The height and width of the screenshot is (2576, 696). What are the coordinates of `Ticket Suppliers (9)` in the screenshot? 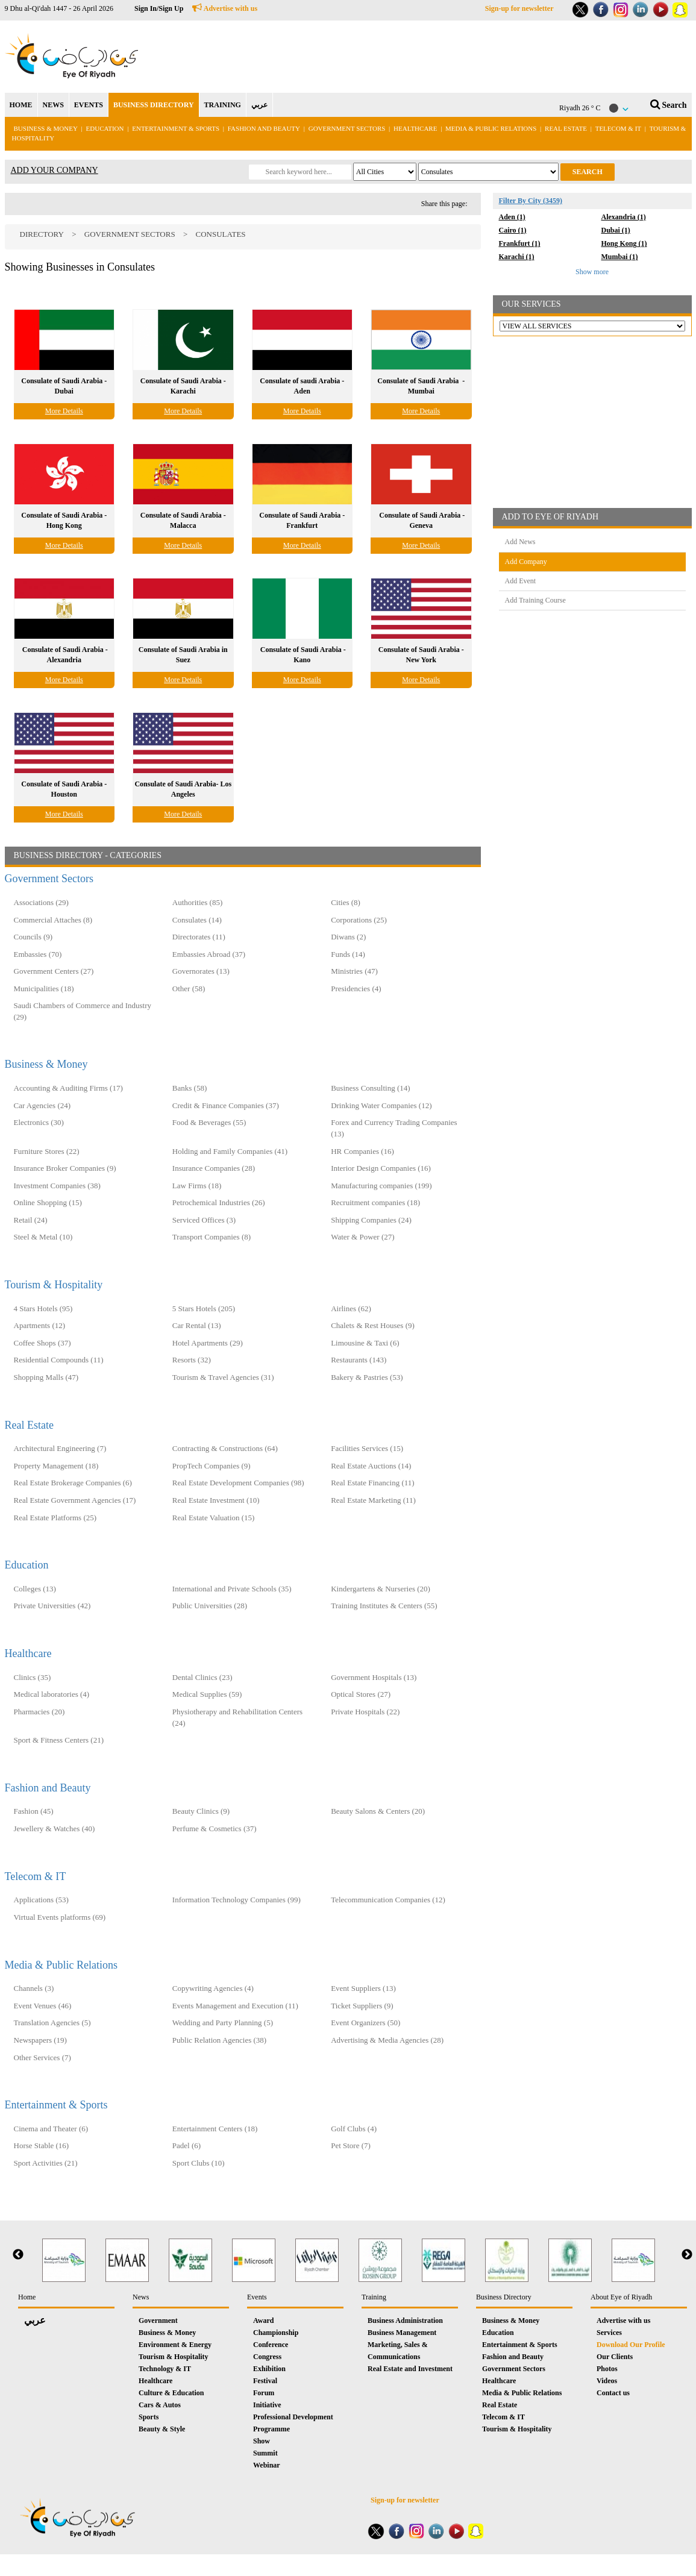 It's located at (362, 2005).